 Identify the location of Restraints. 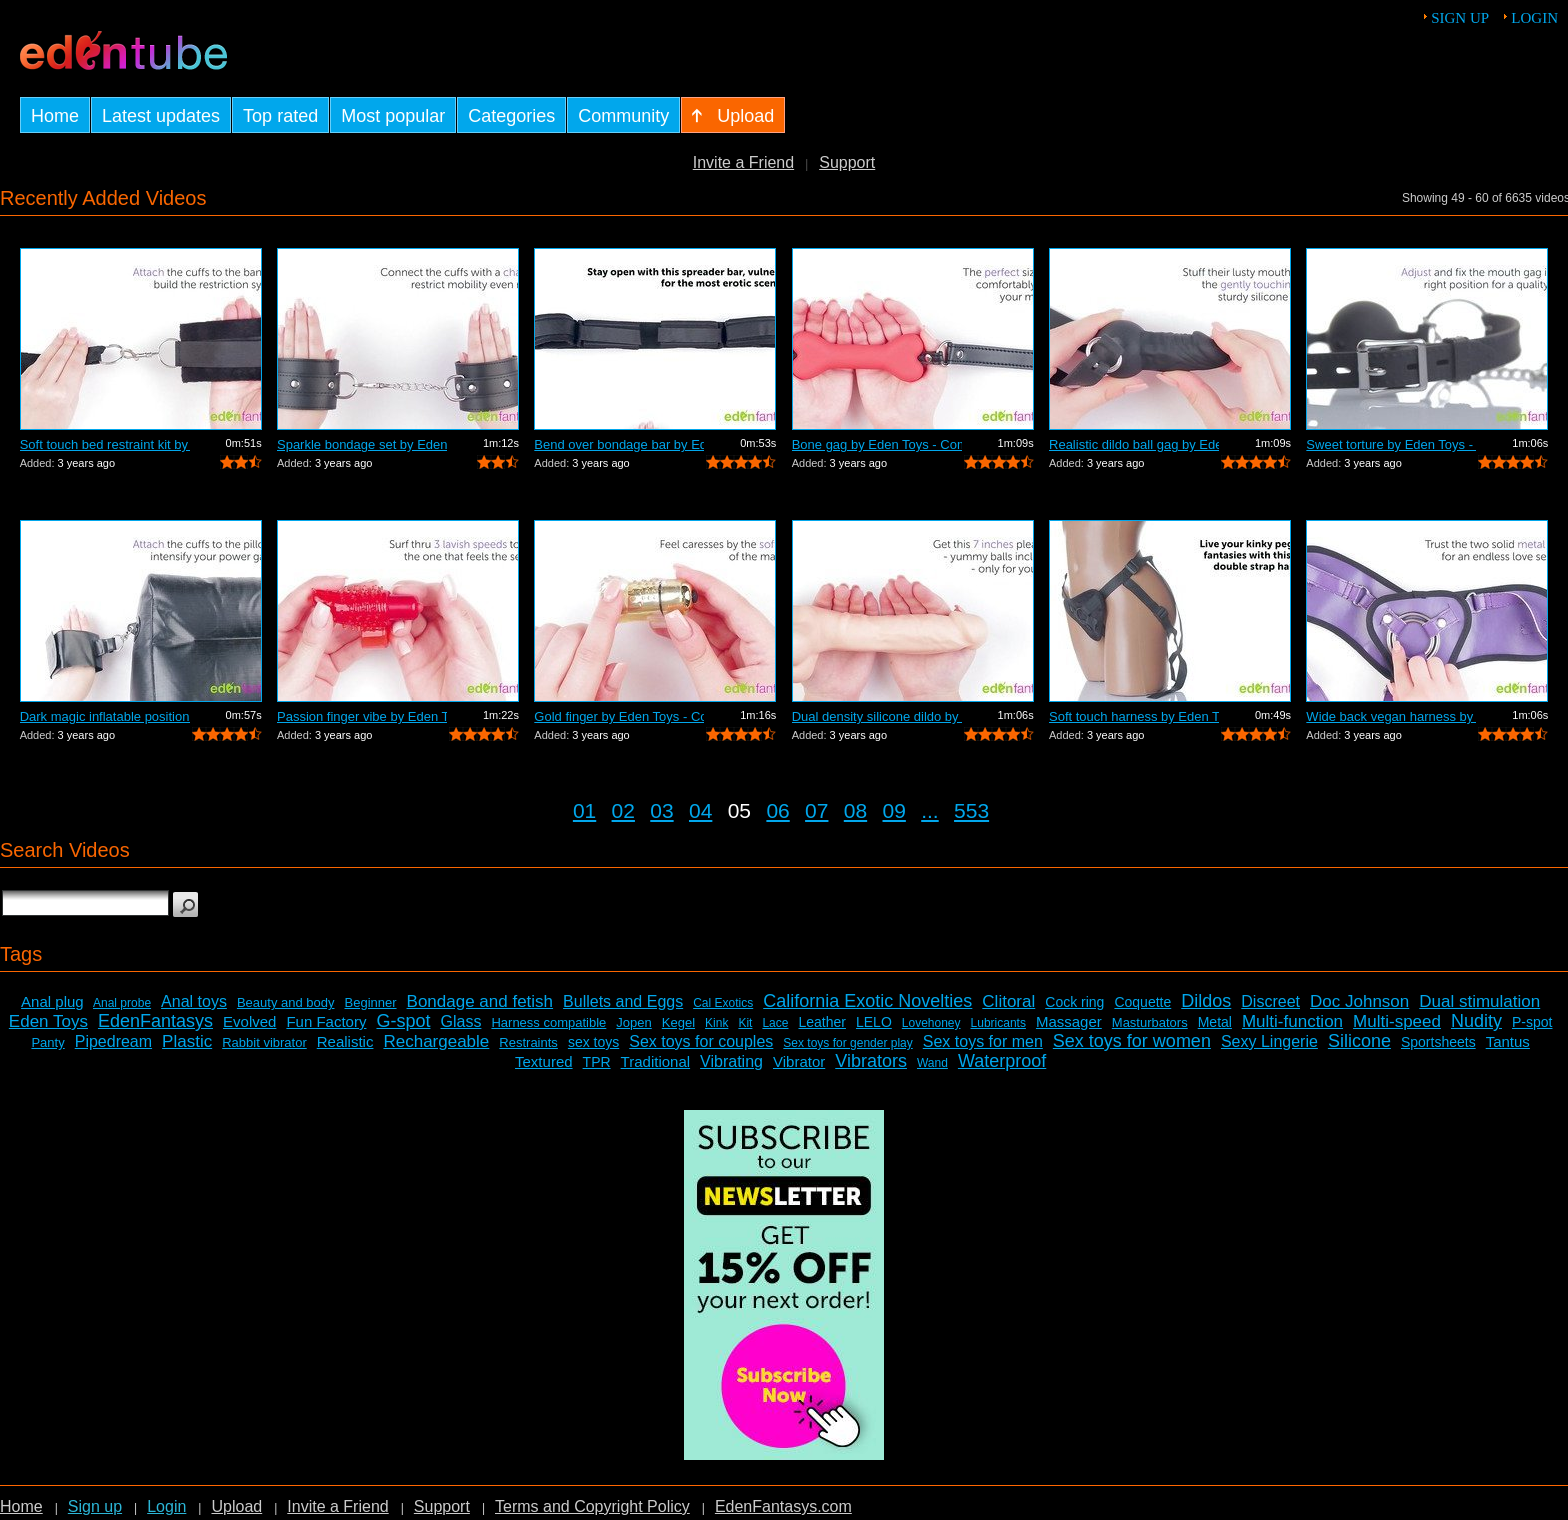
(528, 1042).